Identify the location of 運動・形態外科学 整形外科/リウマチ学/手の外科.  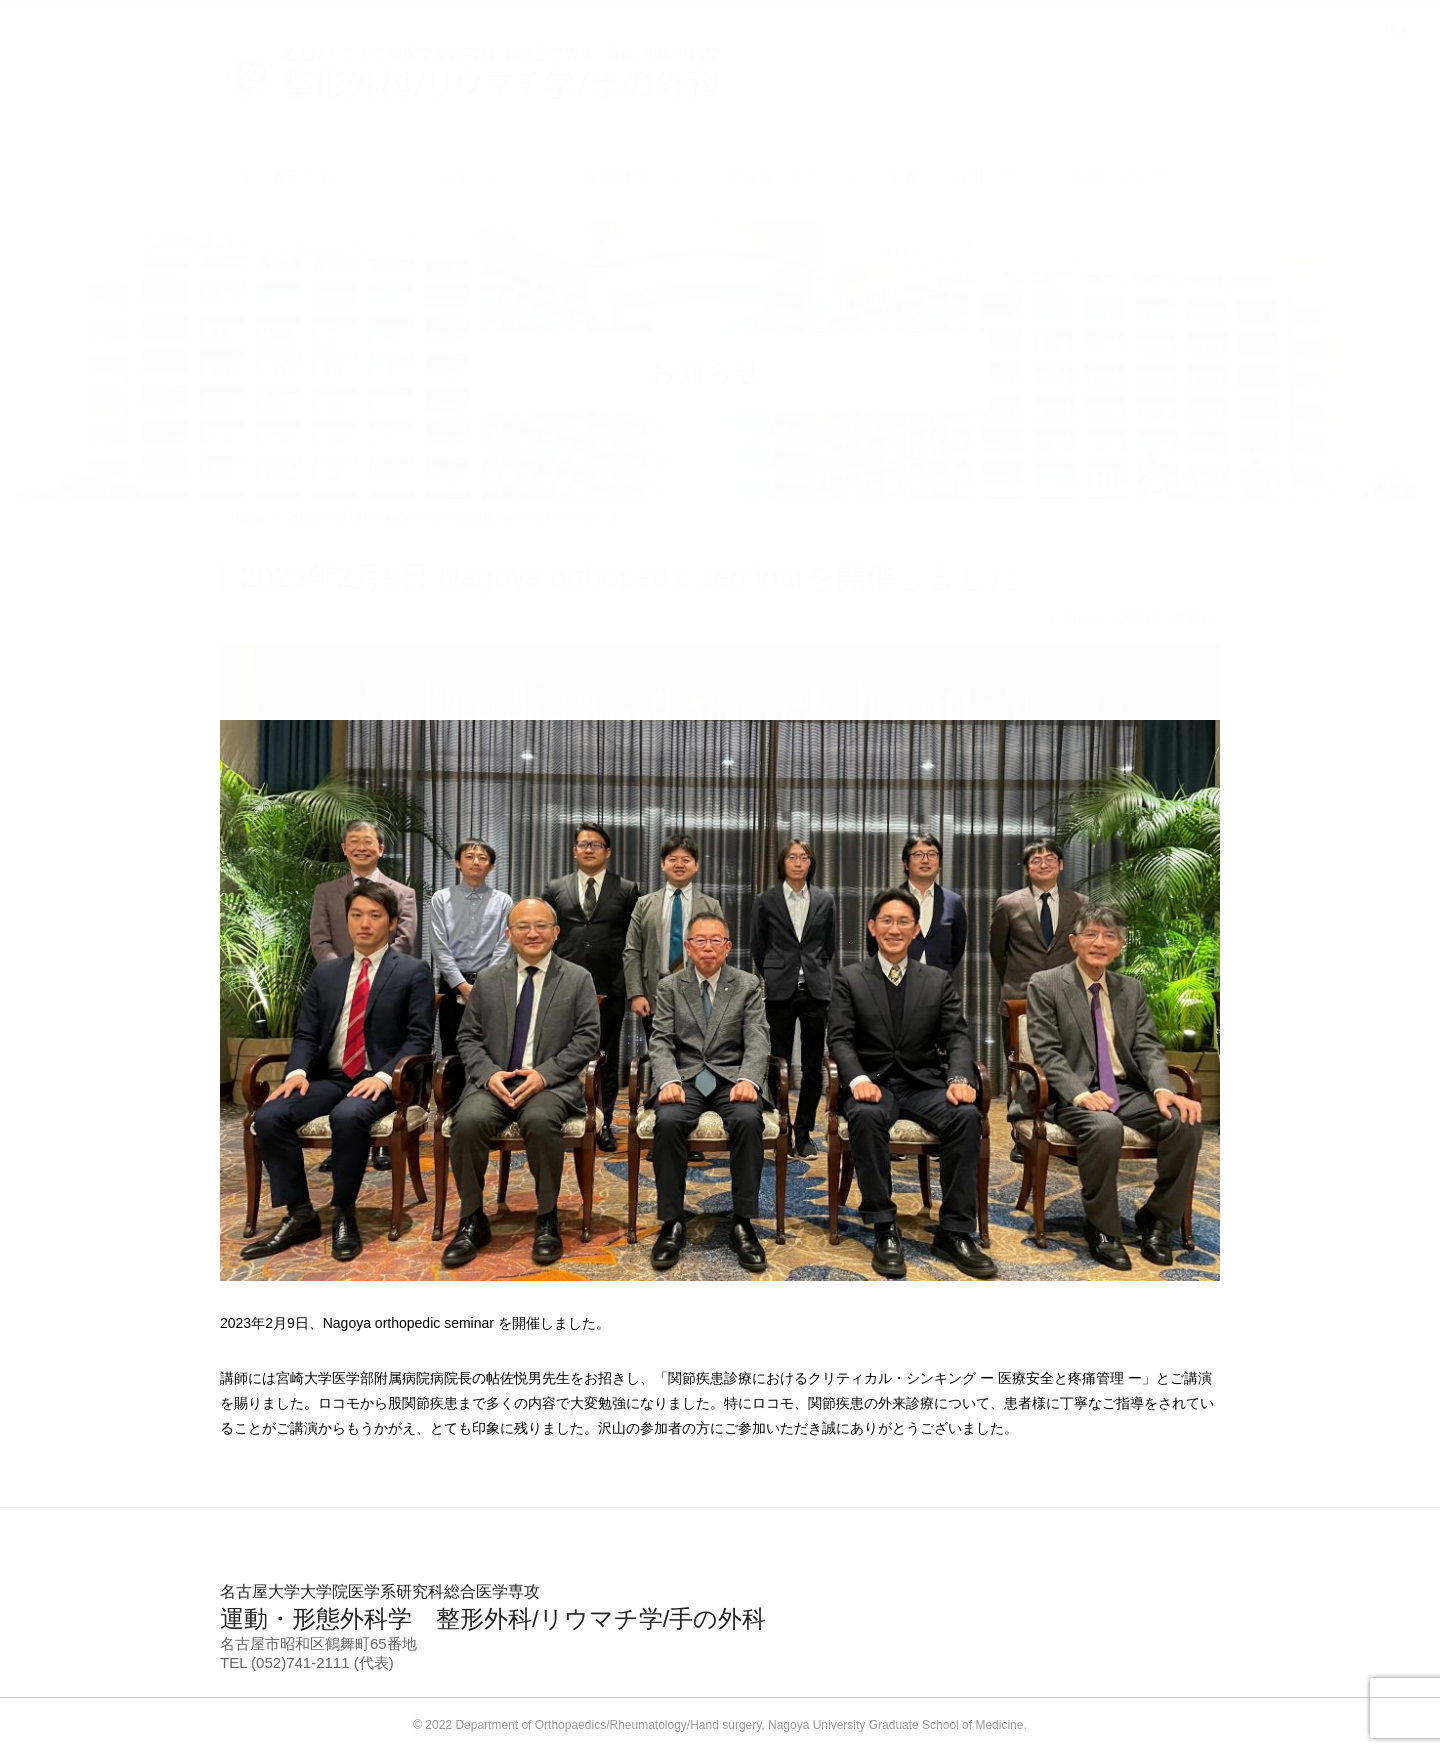
(720, 1607).